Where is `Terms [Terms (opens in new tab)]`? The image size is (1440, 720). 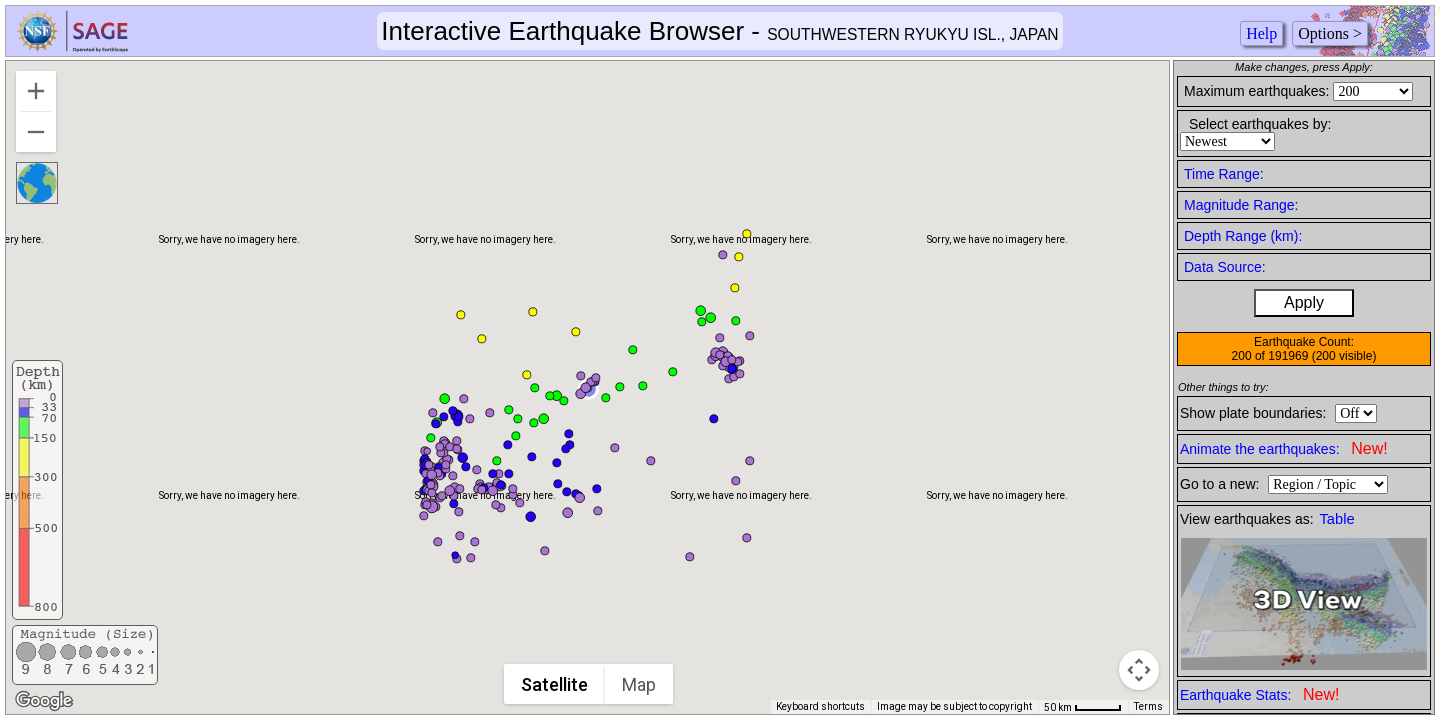
Terms [Terms (opens in new tab)] is located at coordinates (1148, 706).